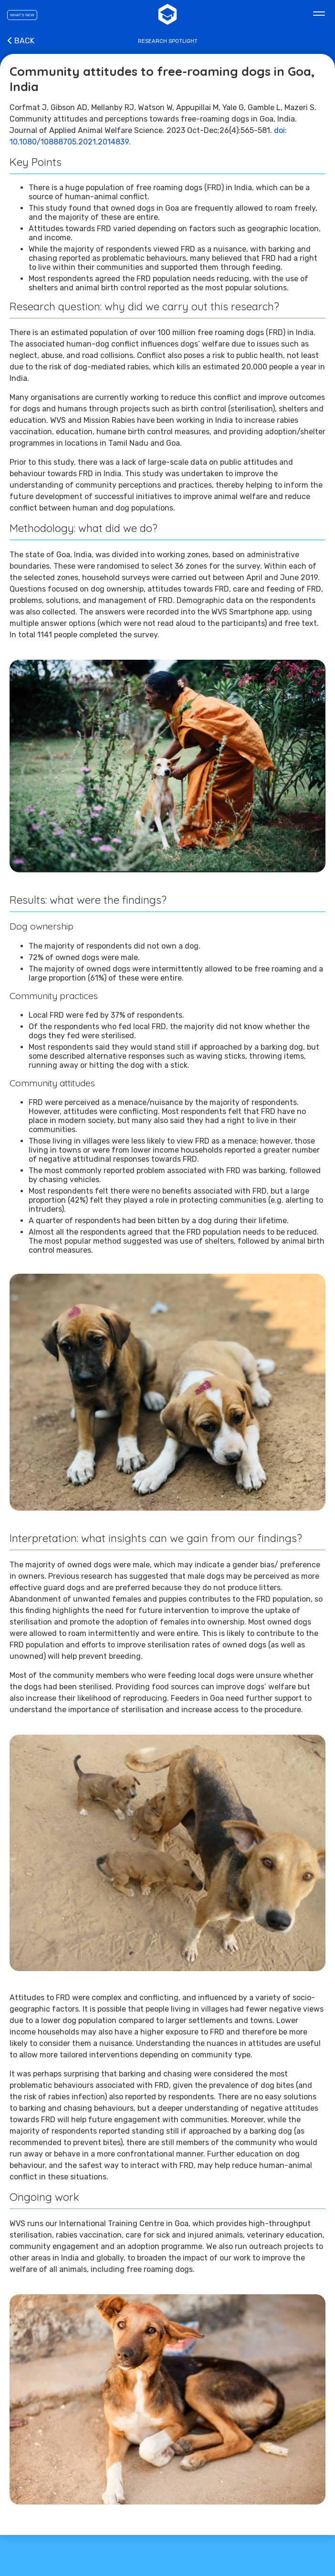 The image size is (335, 2576). Describe the element at coordinates (22, 15) in the screenshot. I see `What's new` at that location.